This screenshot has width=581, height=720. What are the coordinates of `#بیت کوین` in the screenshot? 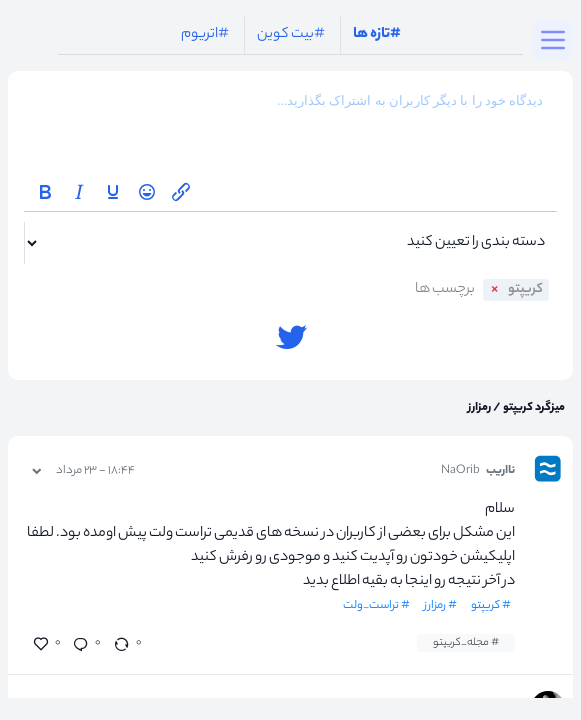 It's located at (291, 35).